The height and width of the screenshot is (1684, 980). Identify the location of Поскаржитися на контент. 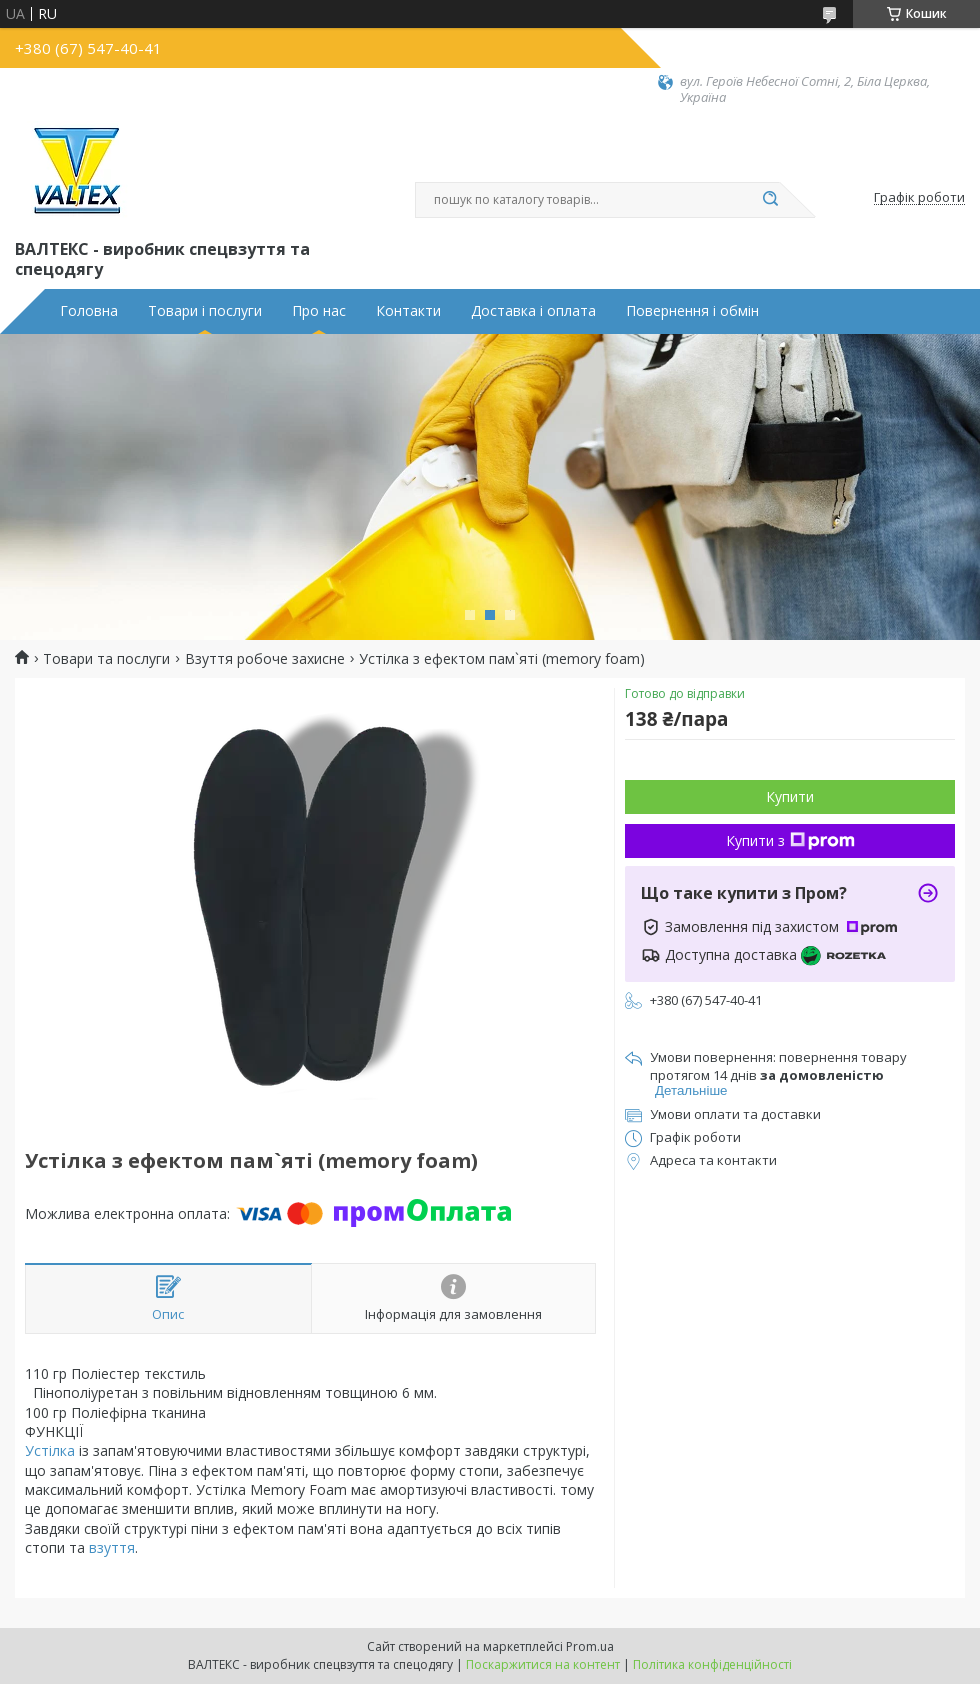
(543, 1664).